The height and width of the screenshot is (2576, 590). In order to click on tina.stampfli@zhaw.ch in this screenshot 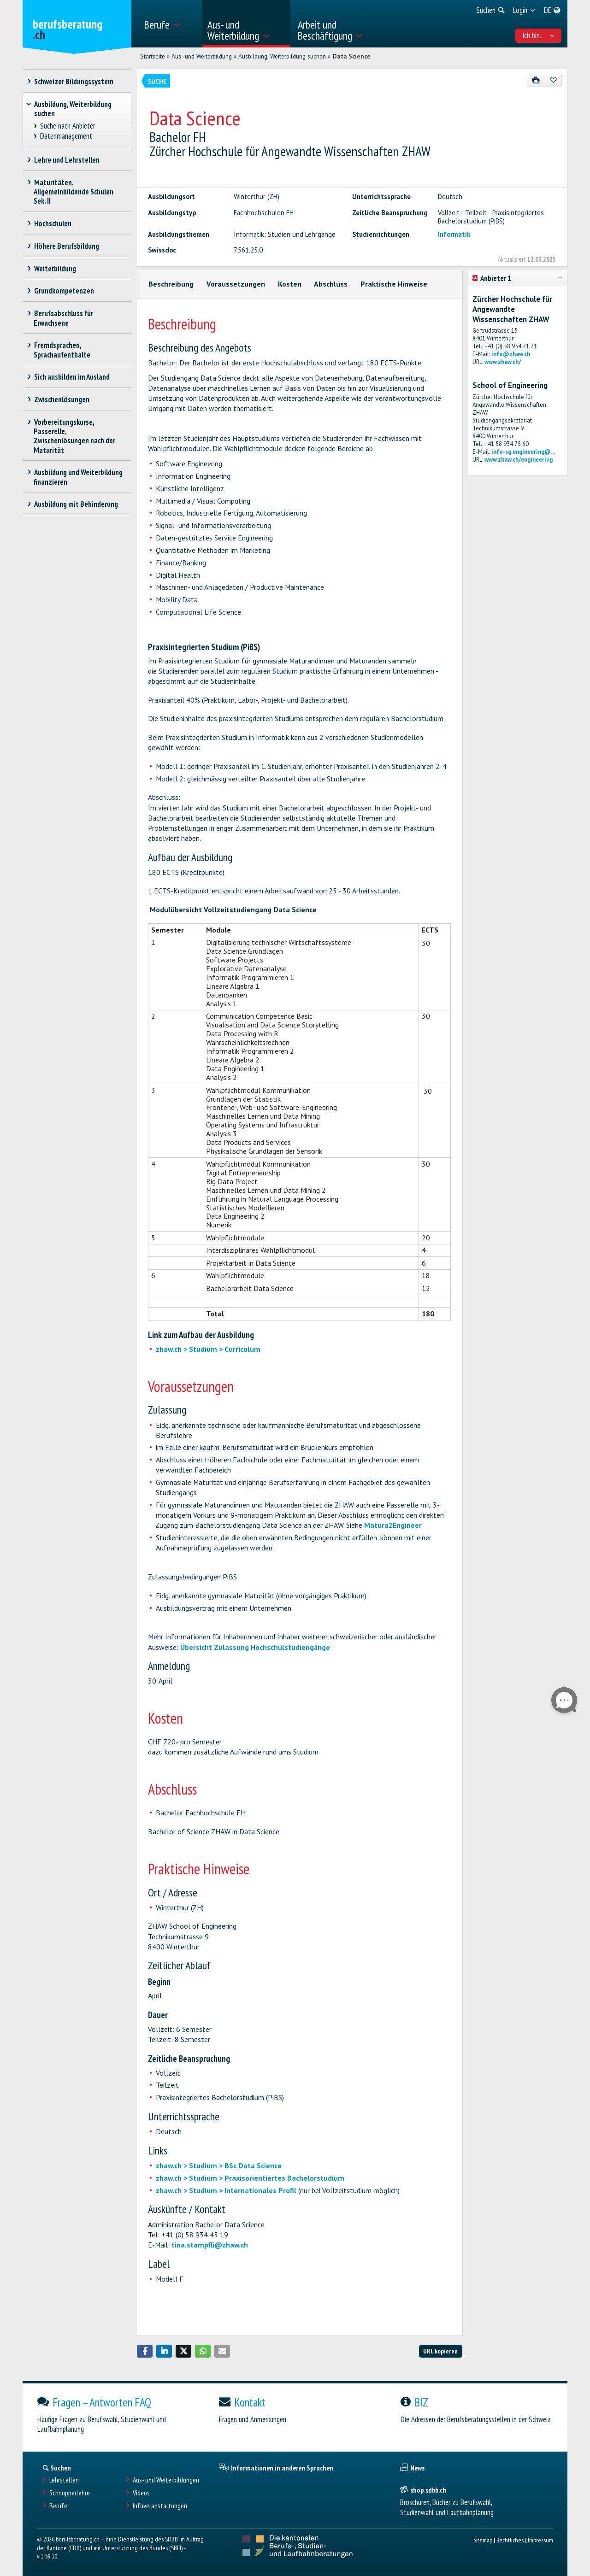, I will do `click(209, 2244)`.